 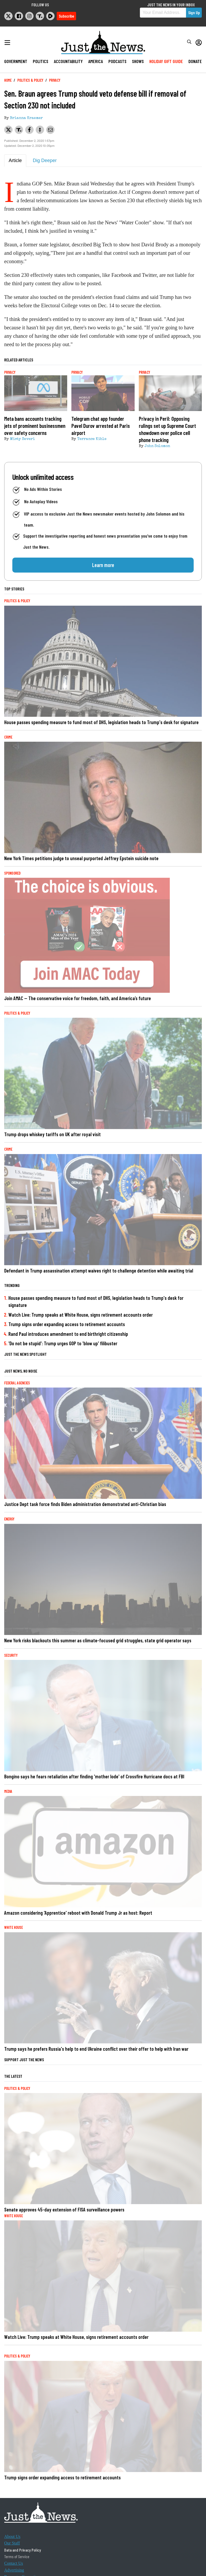 I want to click on Misty Severi, so click(x=22, y=439).